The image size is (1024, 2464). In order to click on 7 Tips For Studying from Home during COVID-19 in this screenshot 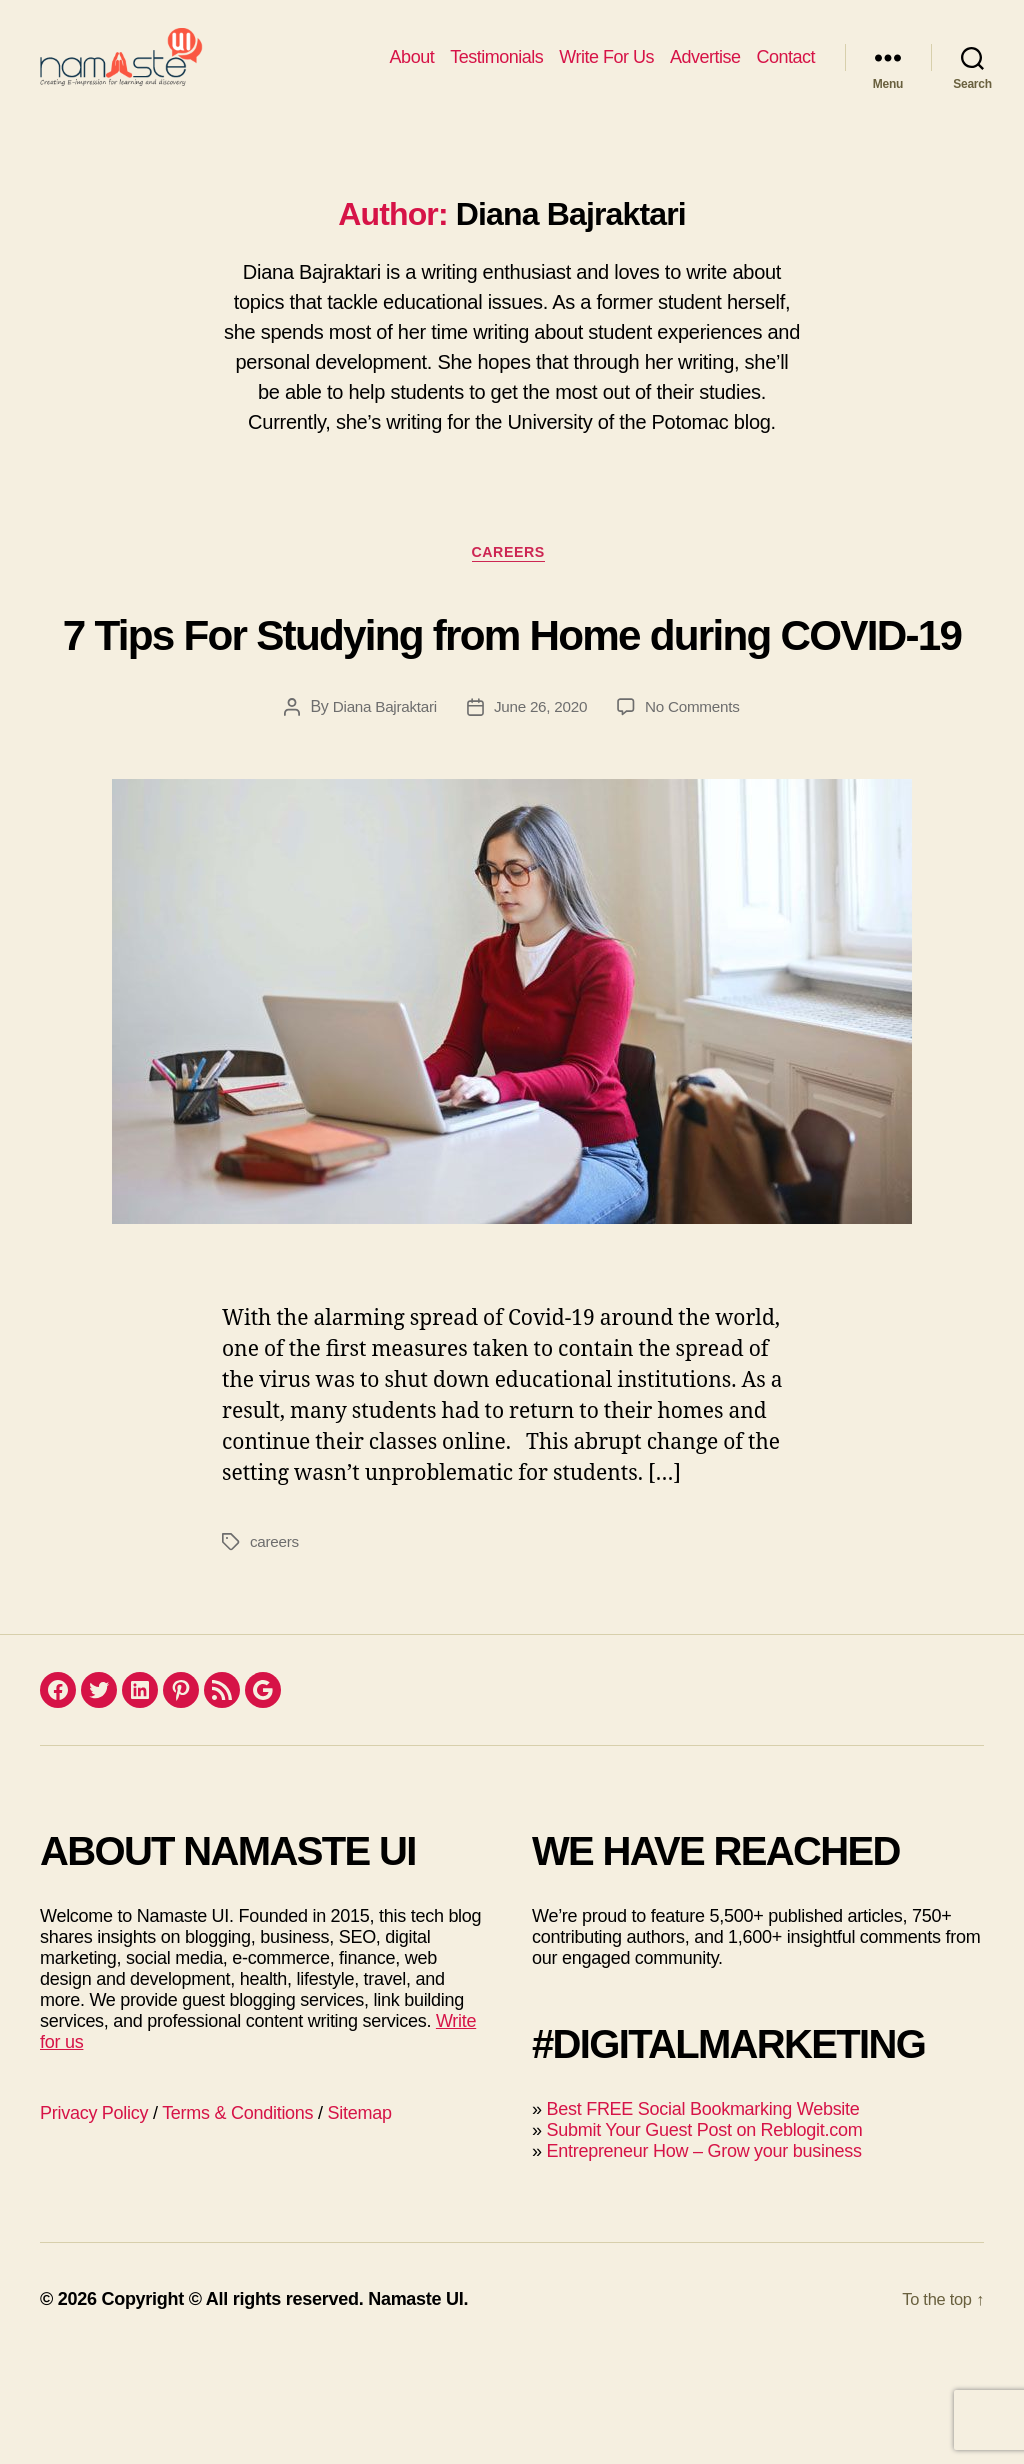, I will do `click(512, 699)`.